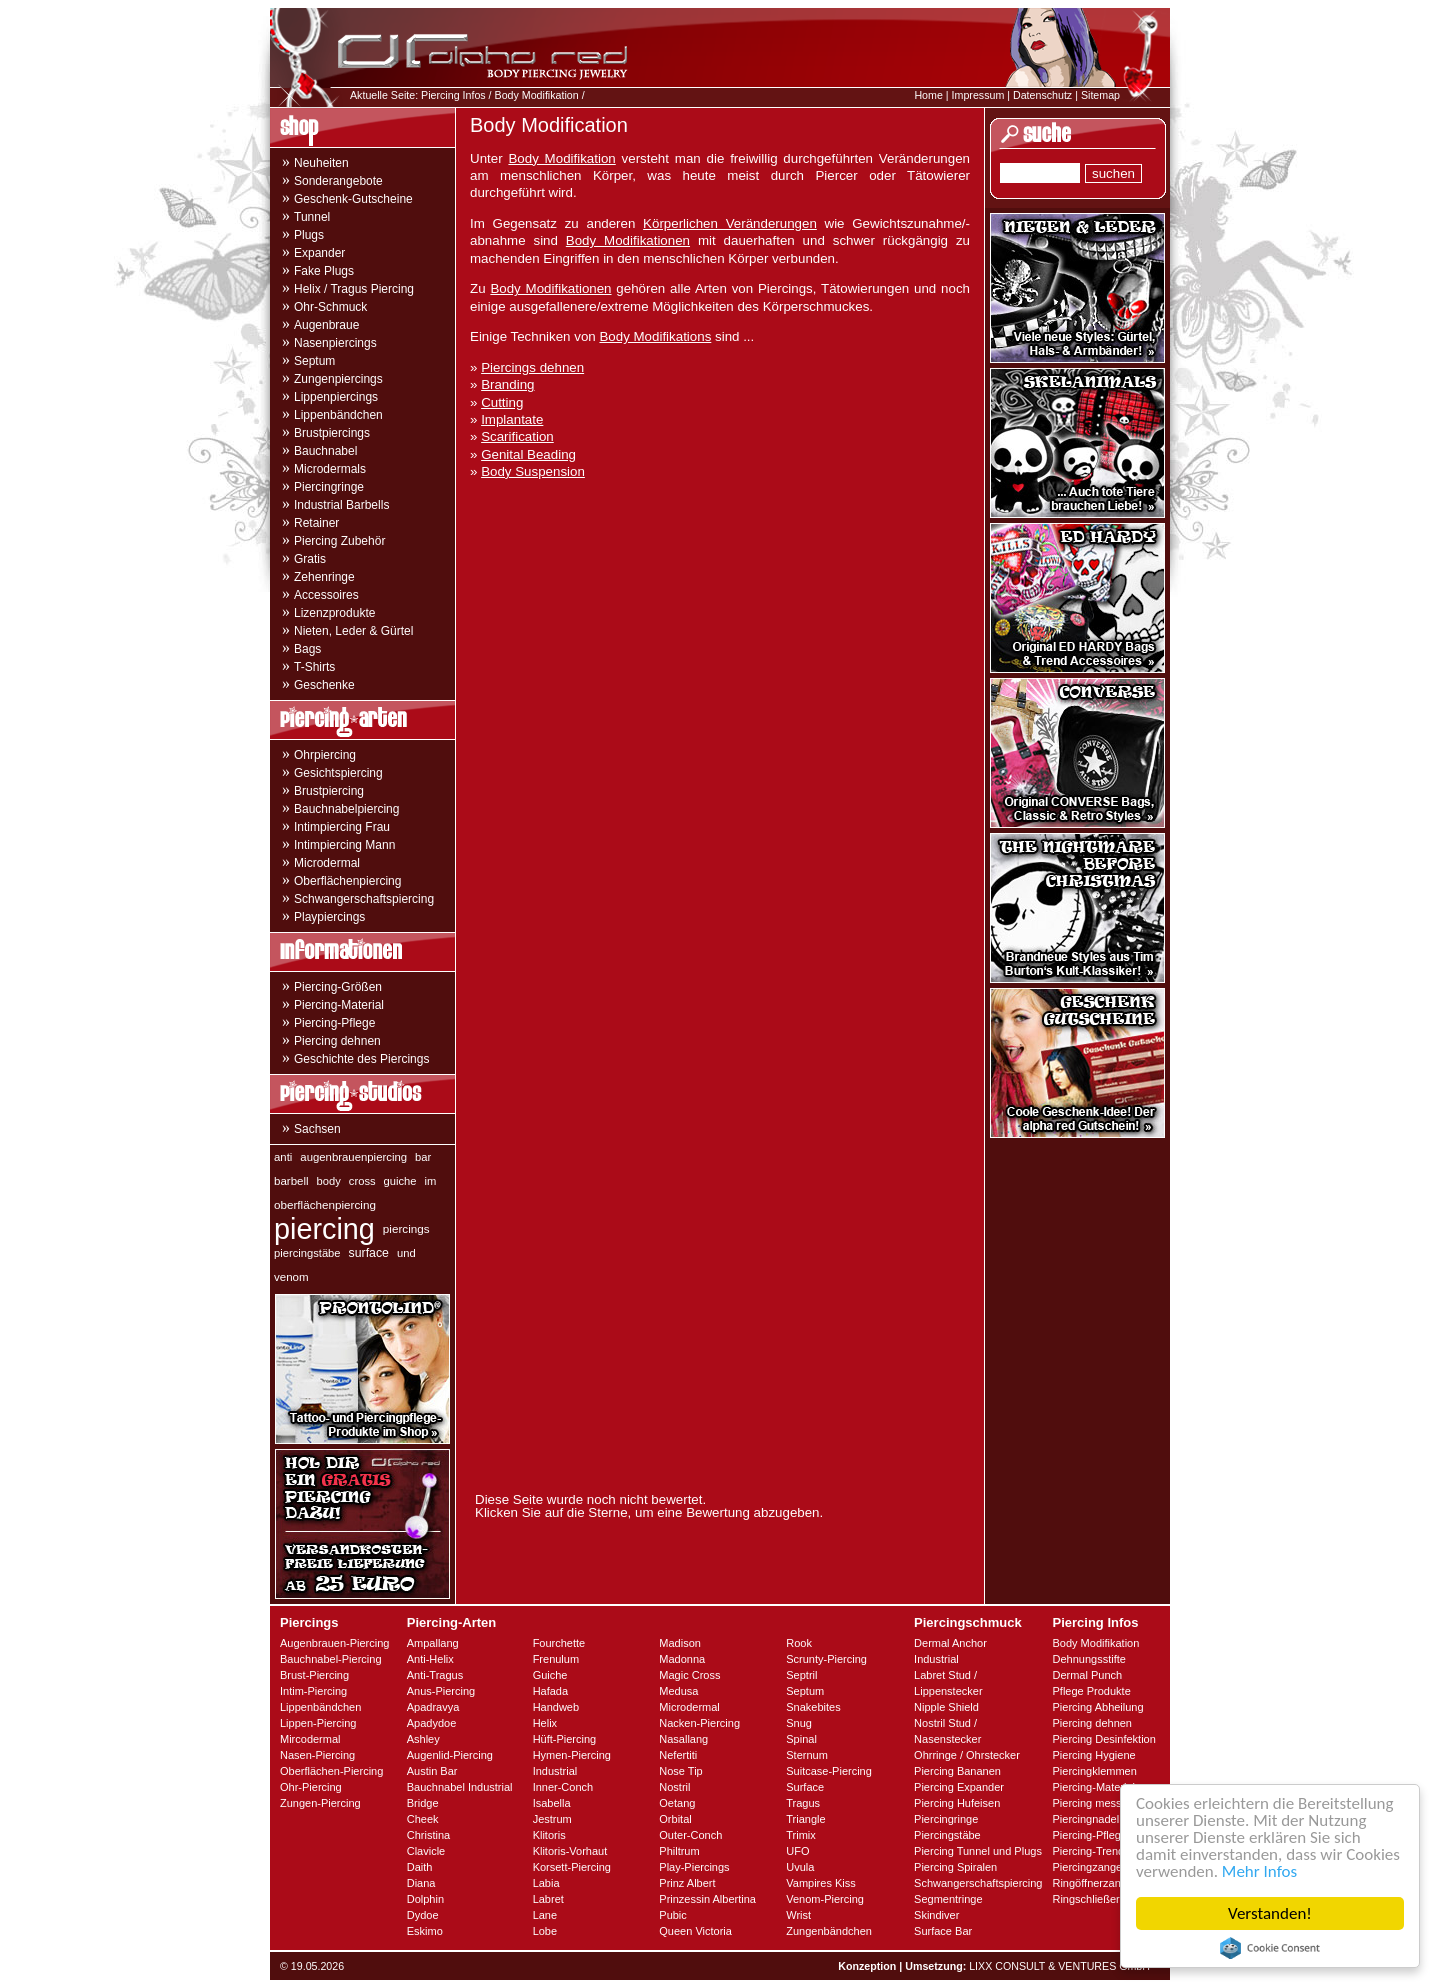  I want to click on Verstanden!, so click(1270, 1913).